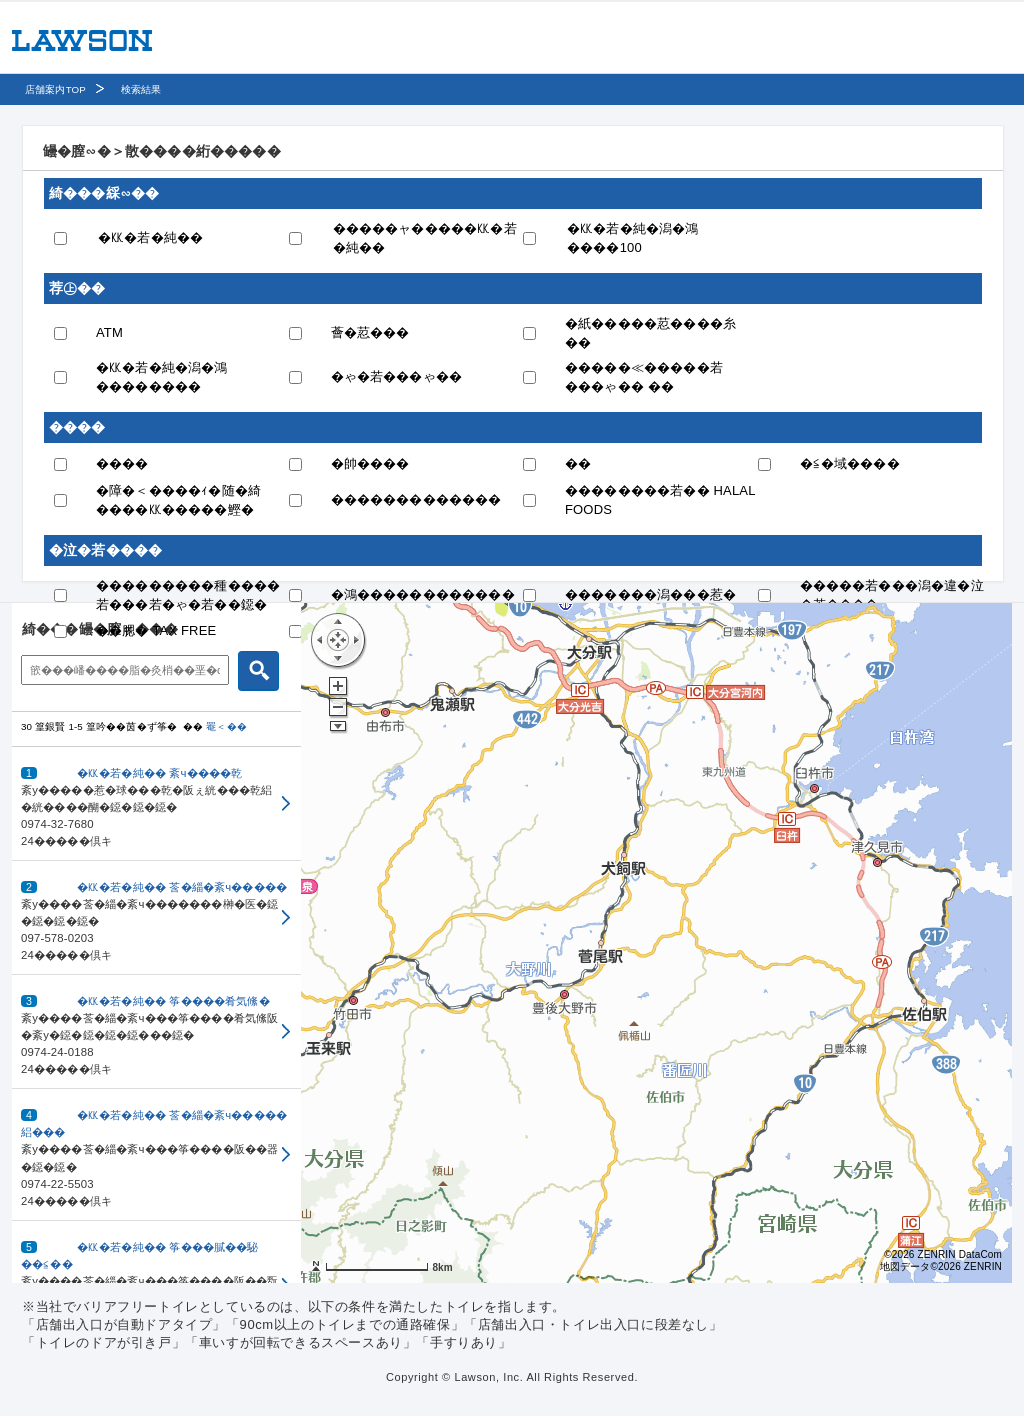  I want to click on ATM, so click(109, 332).